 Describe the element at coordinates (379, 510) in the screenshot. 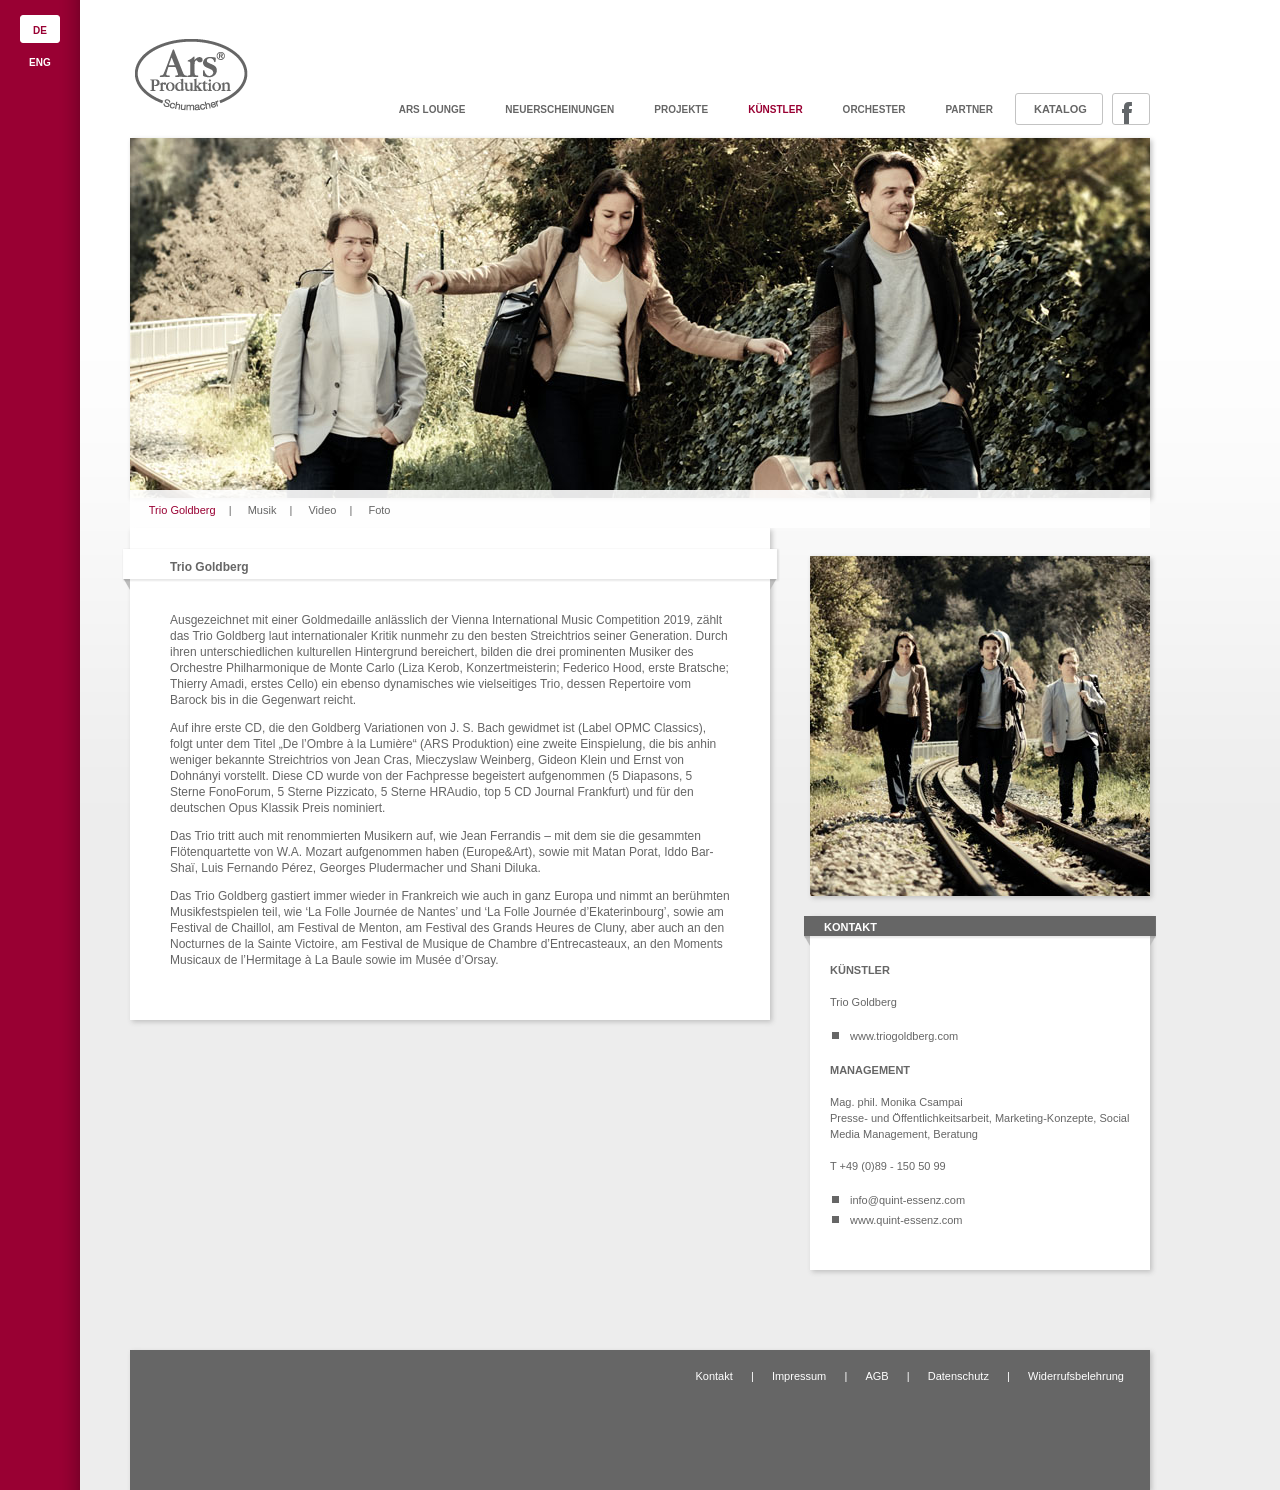

I see `Foto` at that location.